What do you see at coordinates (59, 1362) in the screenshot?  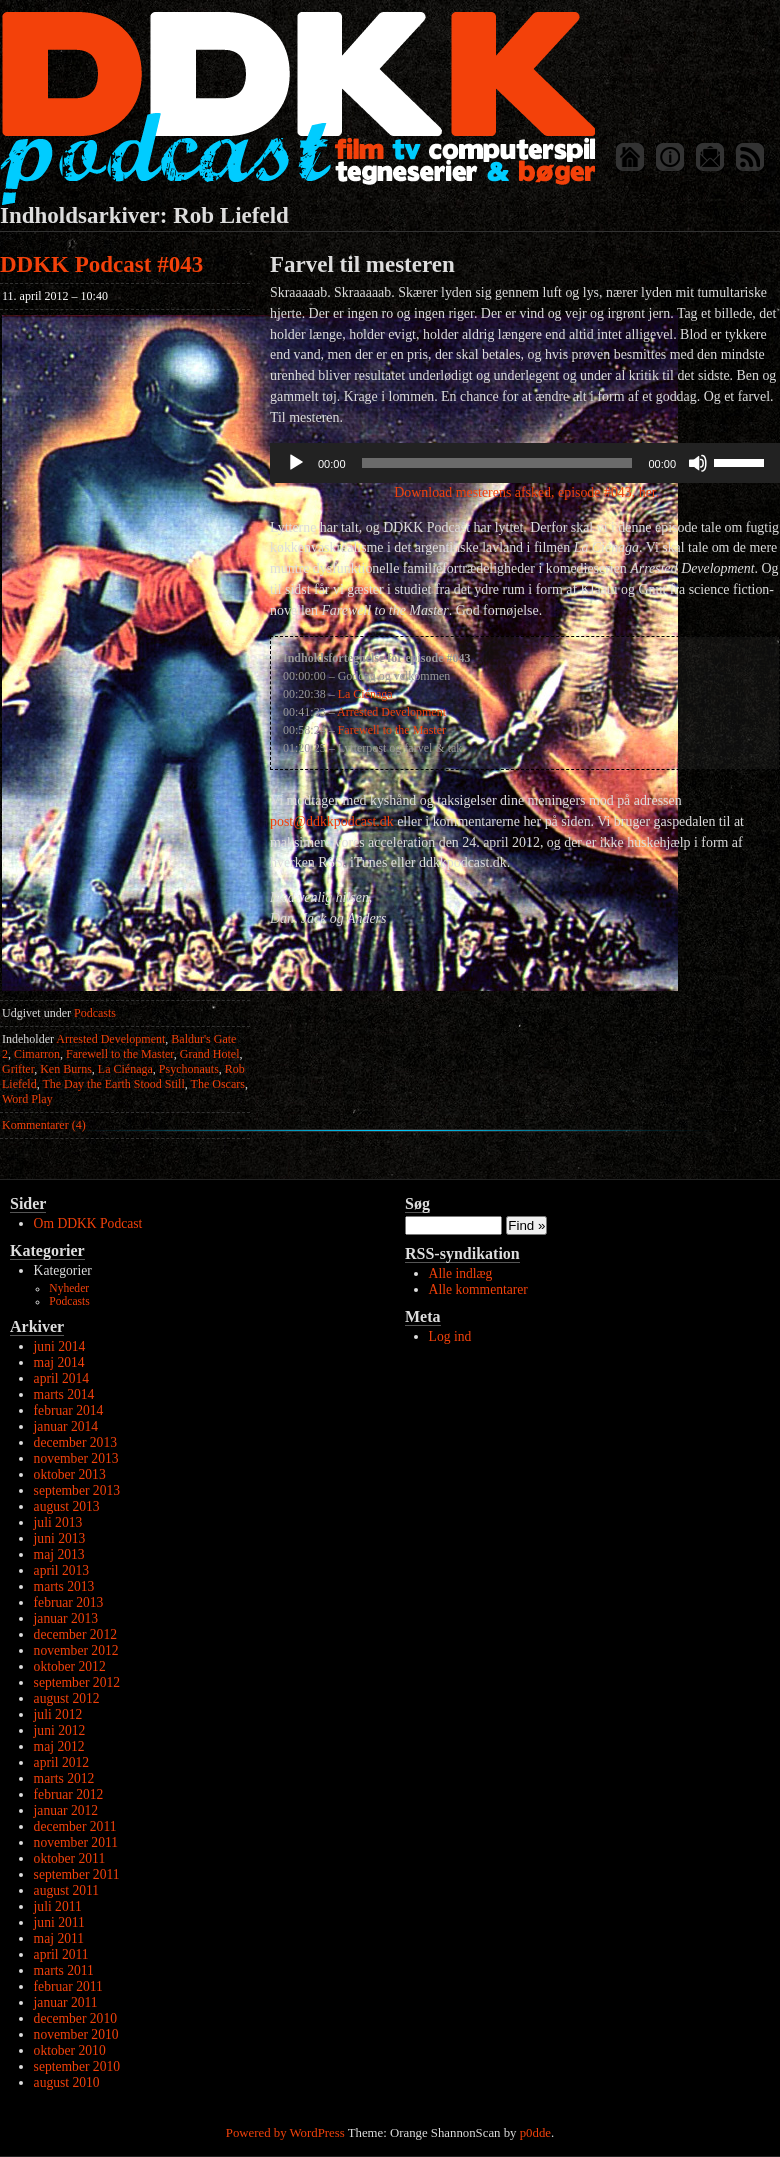 I see `maj 2014` at bounding box center [59, 1362].